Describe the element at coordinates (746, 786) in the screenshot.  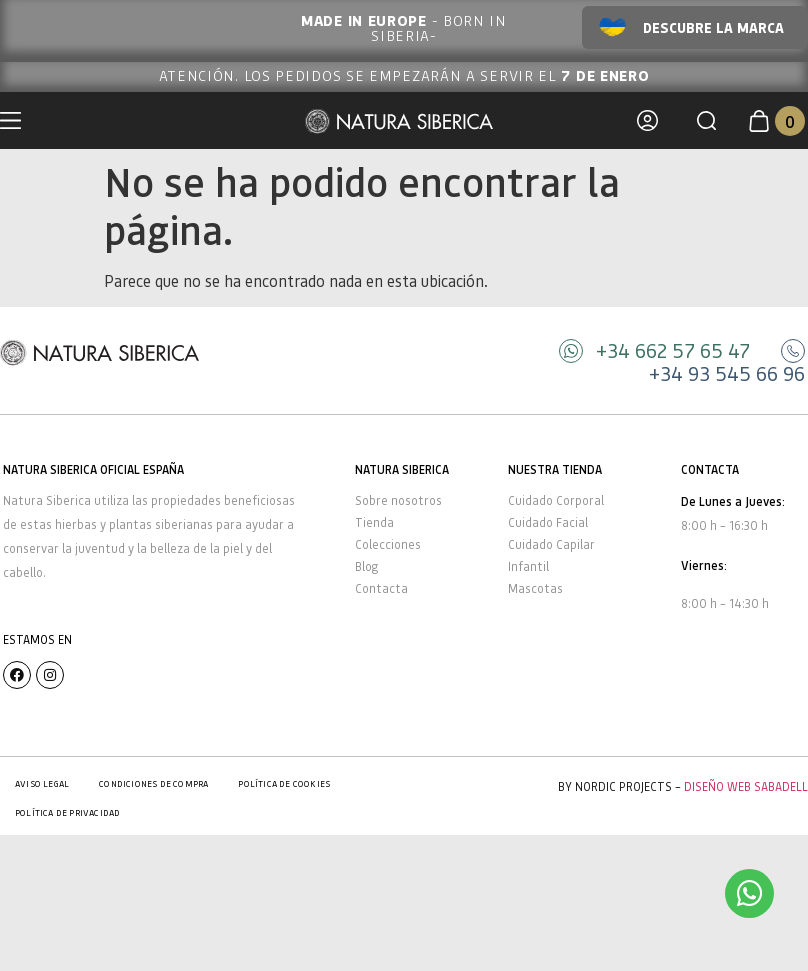
I see `Diseño Web Sabadell` at that location.